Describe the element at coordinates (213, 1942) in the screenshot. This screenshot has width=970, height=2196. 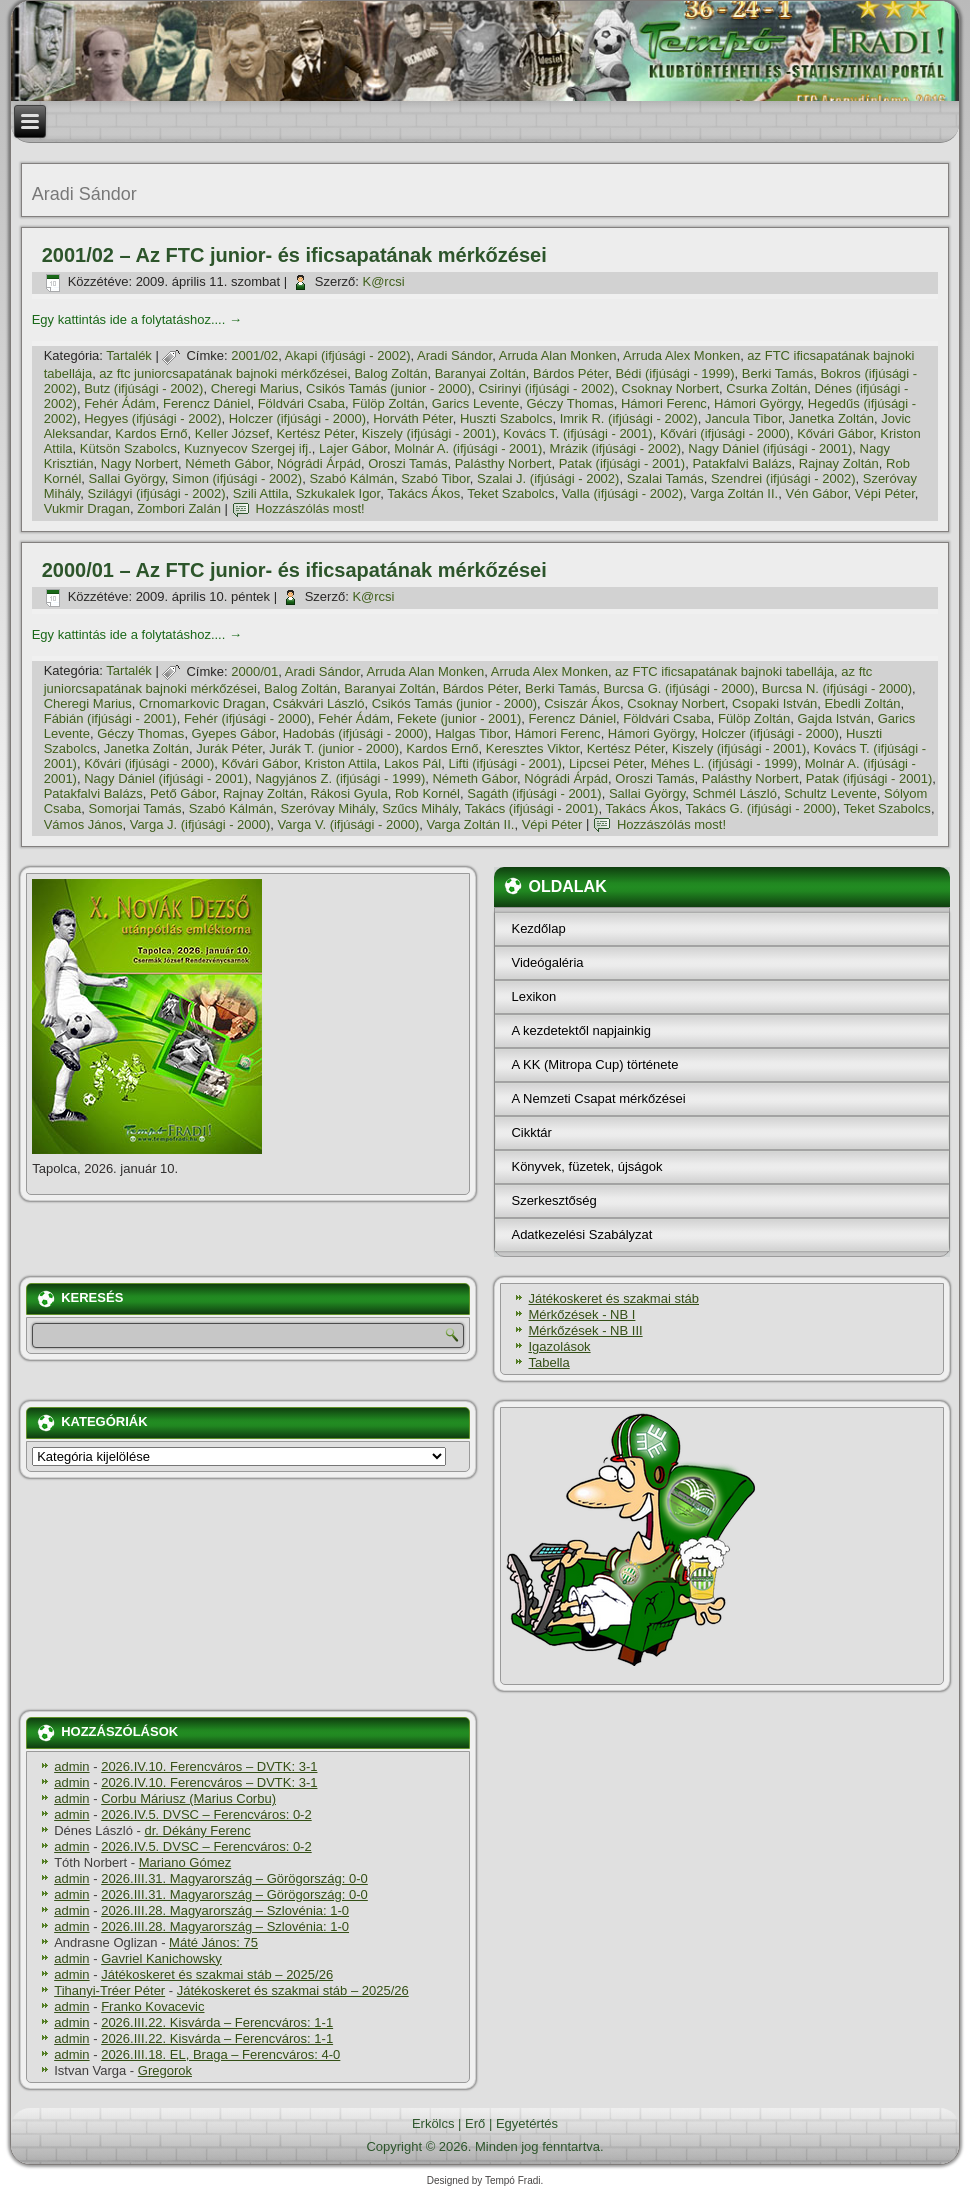
I see `Máté János: 75` at that location.